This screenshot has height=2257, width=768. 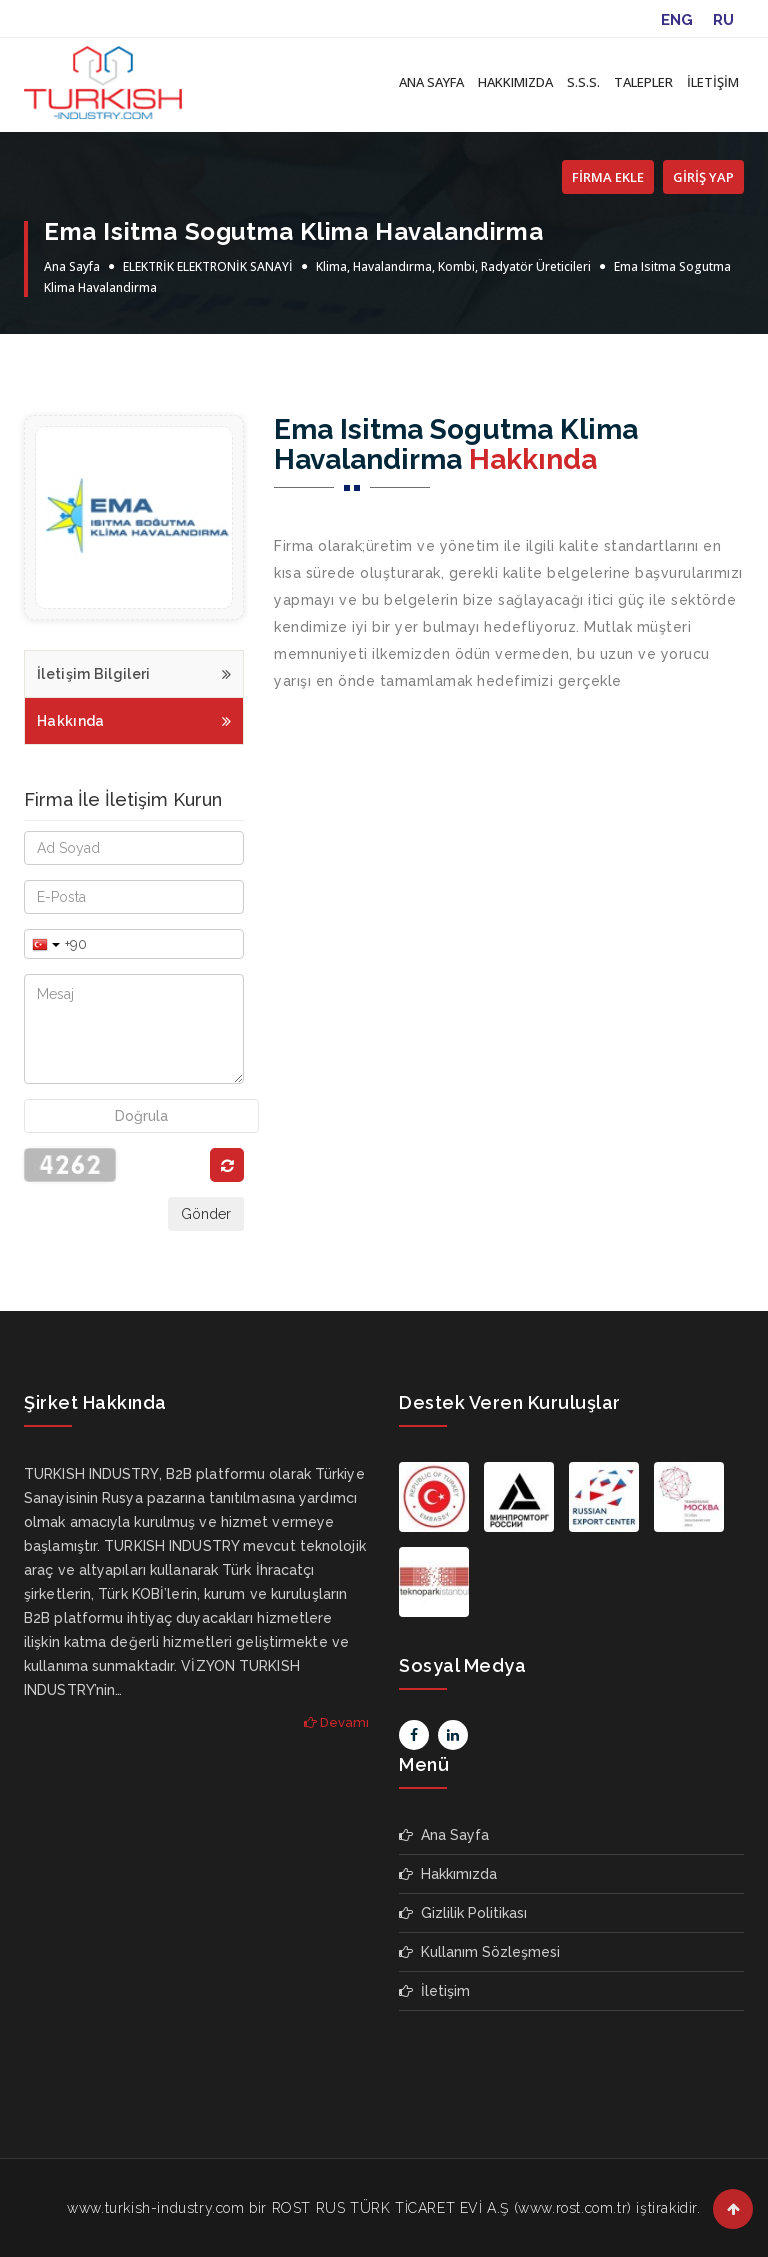 I want to click on ANA SAYFA, so click(x=431, y=82).